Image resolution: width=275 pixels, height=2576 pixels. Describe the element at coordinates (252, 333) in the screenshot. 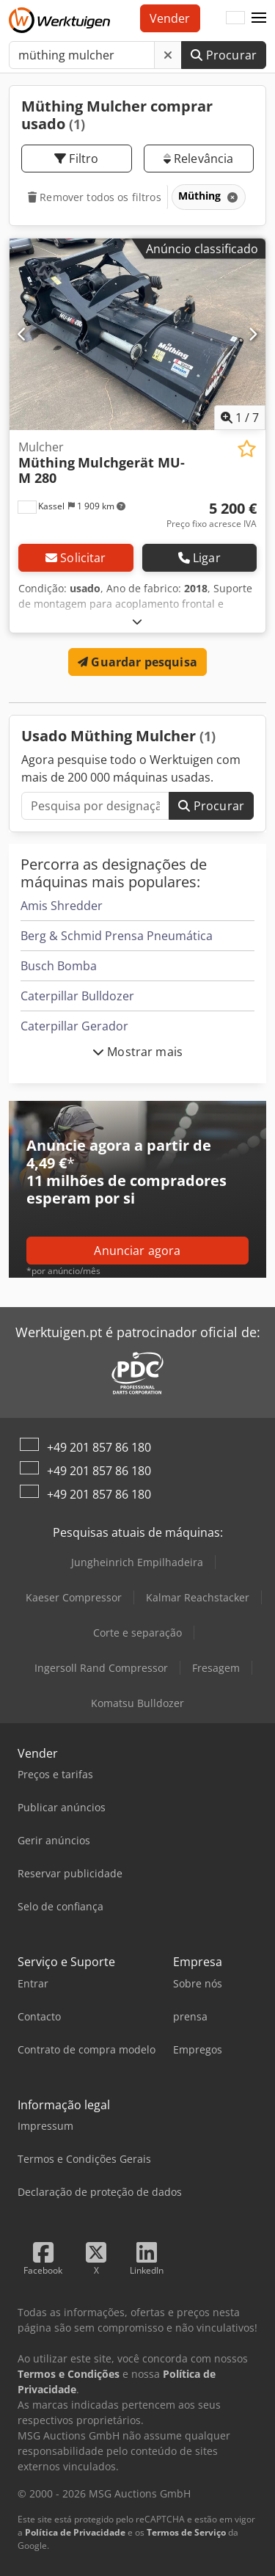

I see `[Próximo]` at that location.